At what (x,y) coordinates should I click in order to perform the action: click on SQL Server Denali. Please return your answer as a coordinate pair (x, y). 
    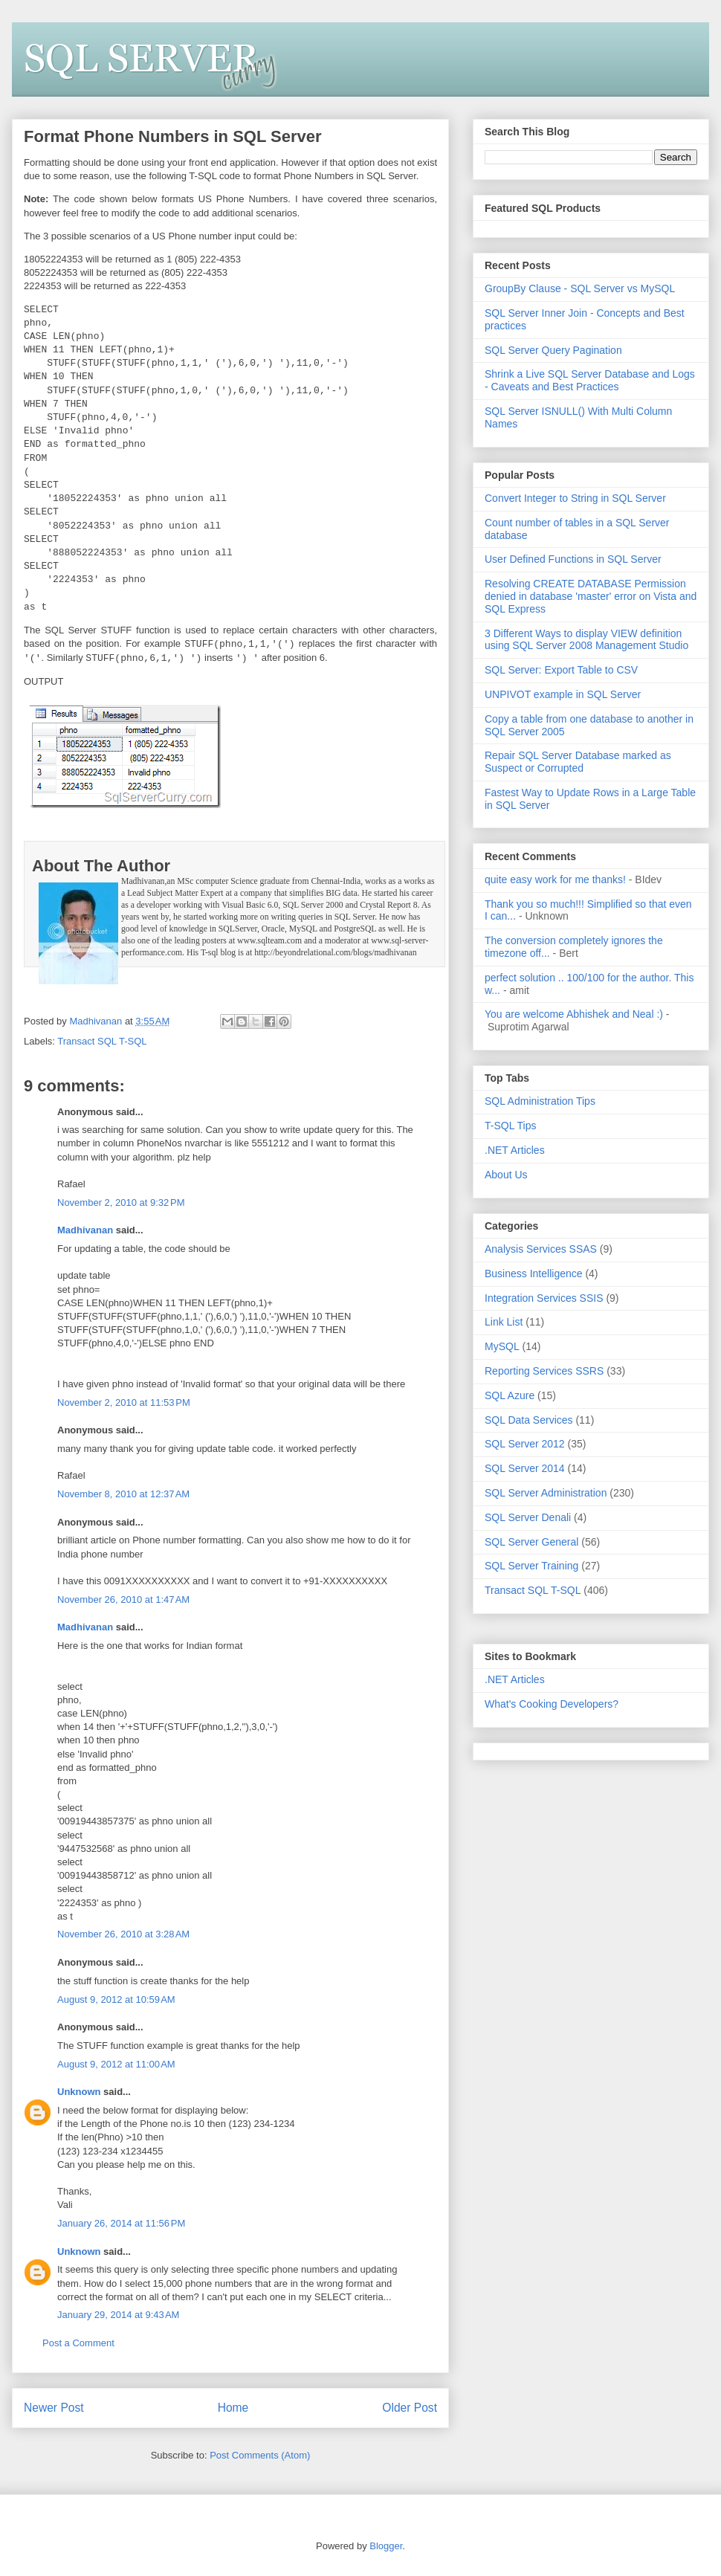
    Looking at the image, I should click on (528, 1517).